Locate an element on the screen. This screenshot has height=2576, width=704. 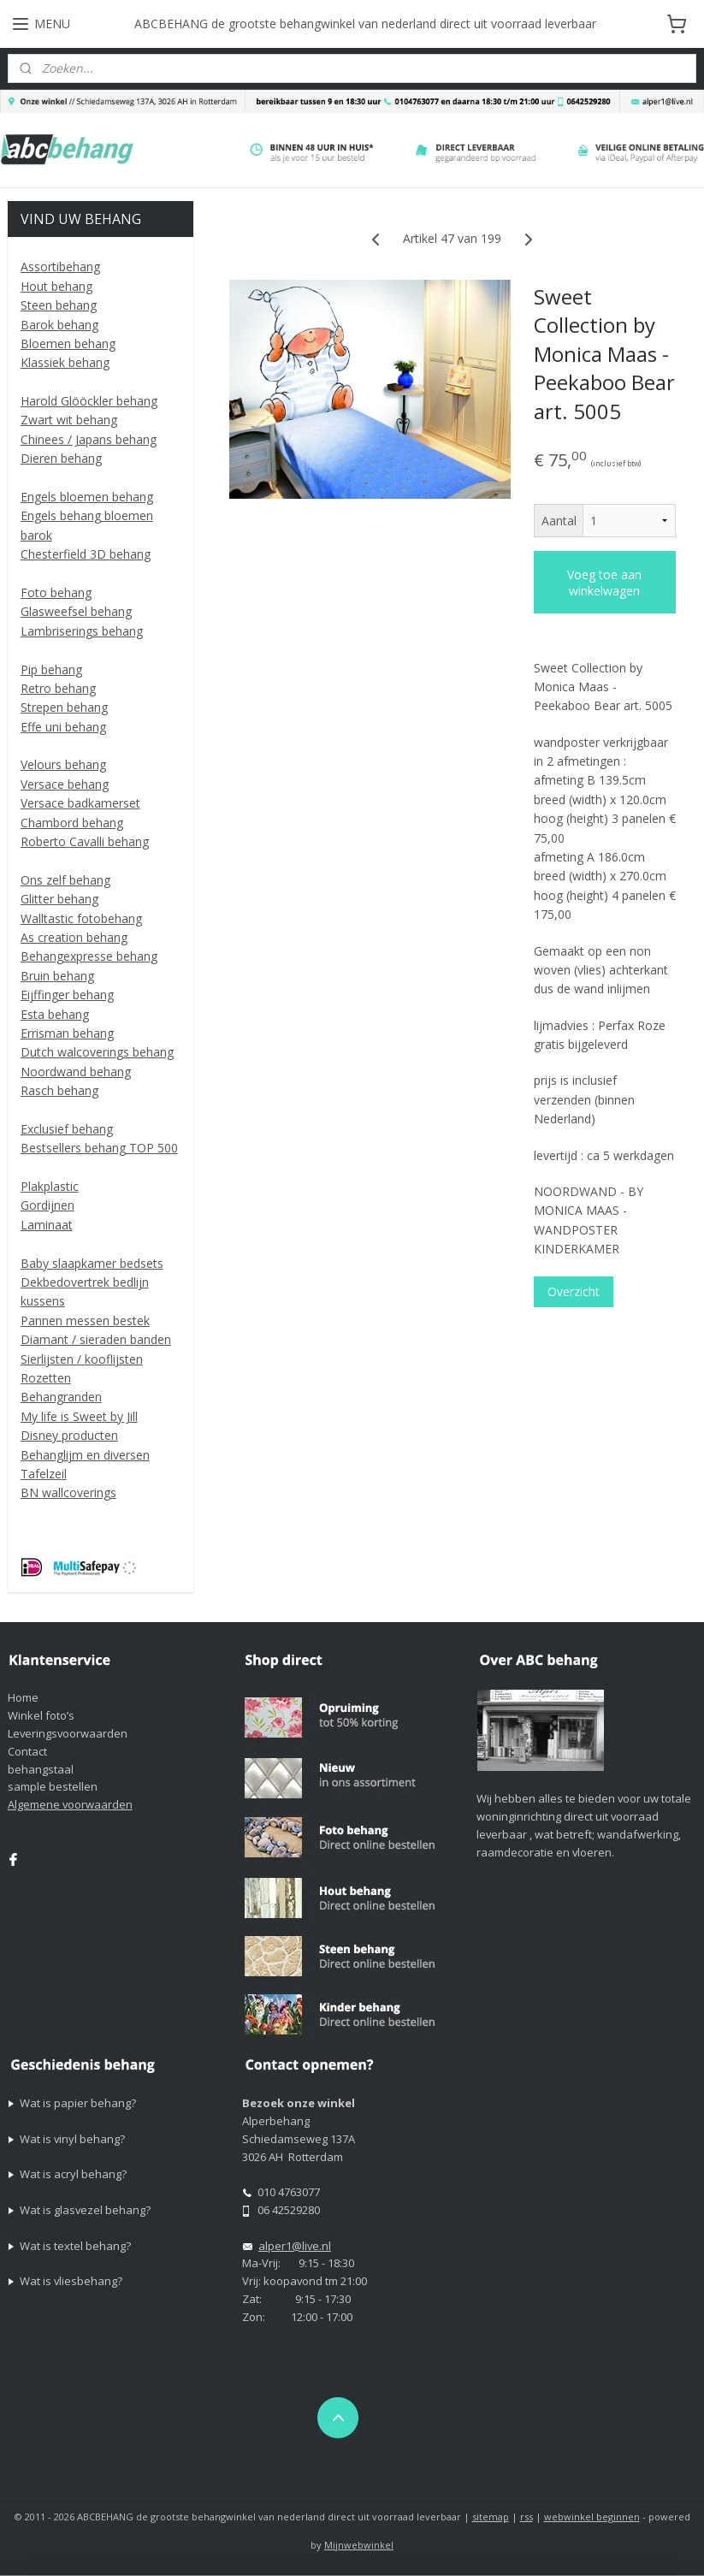
Sierlijsten / kooflijsten is located at coordinates (82, 1359).